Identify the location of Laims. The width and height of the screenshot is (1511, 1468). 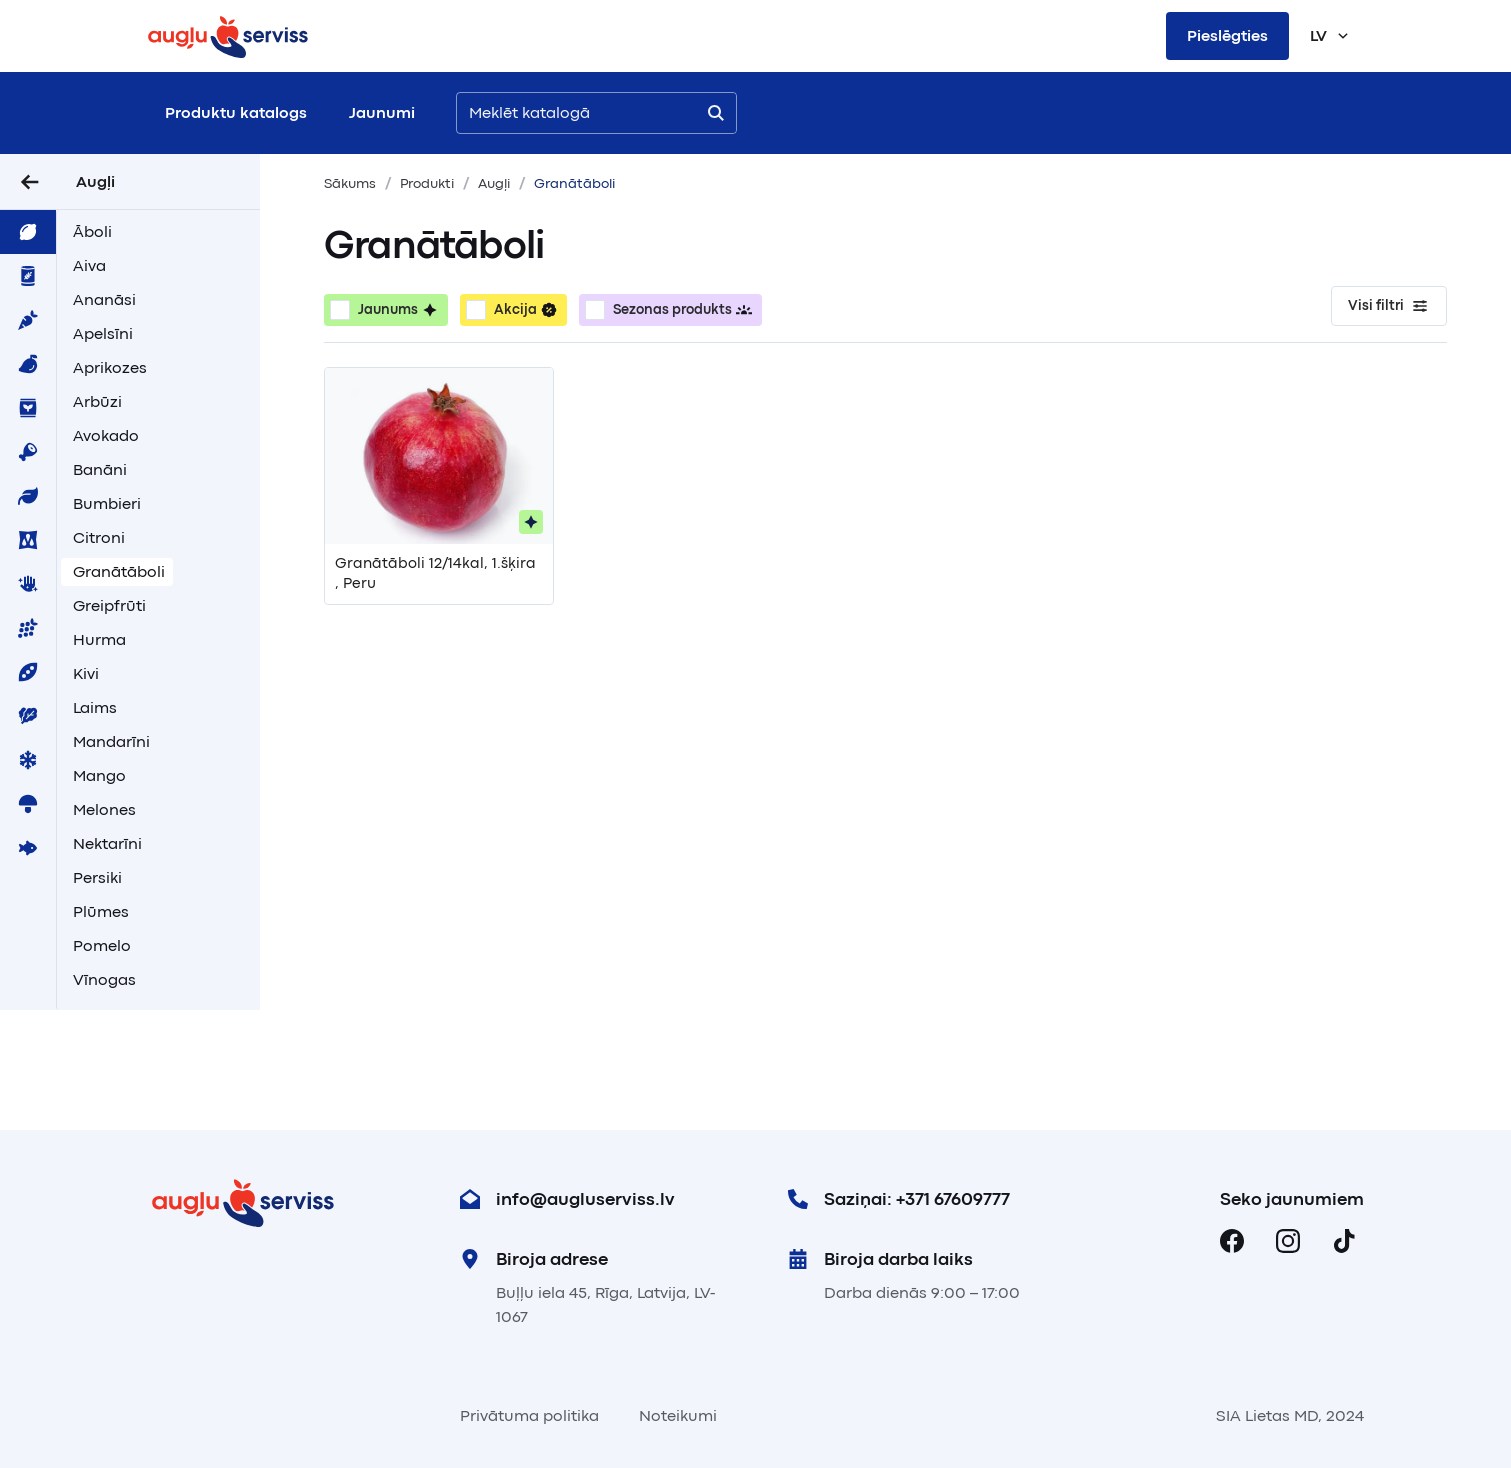
(95, 708).